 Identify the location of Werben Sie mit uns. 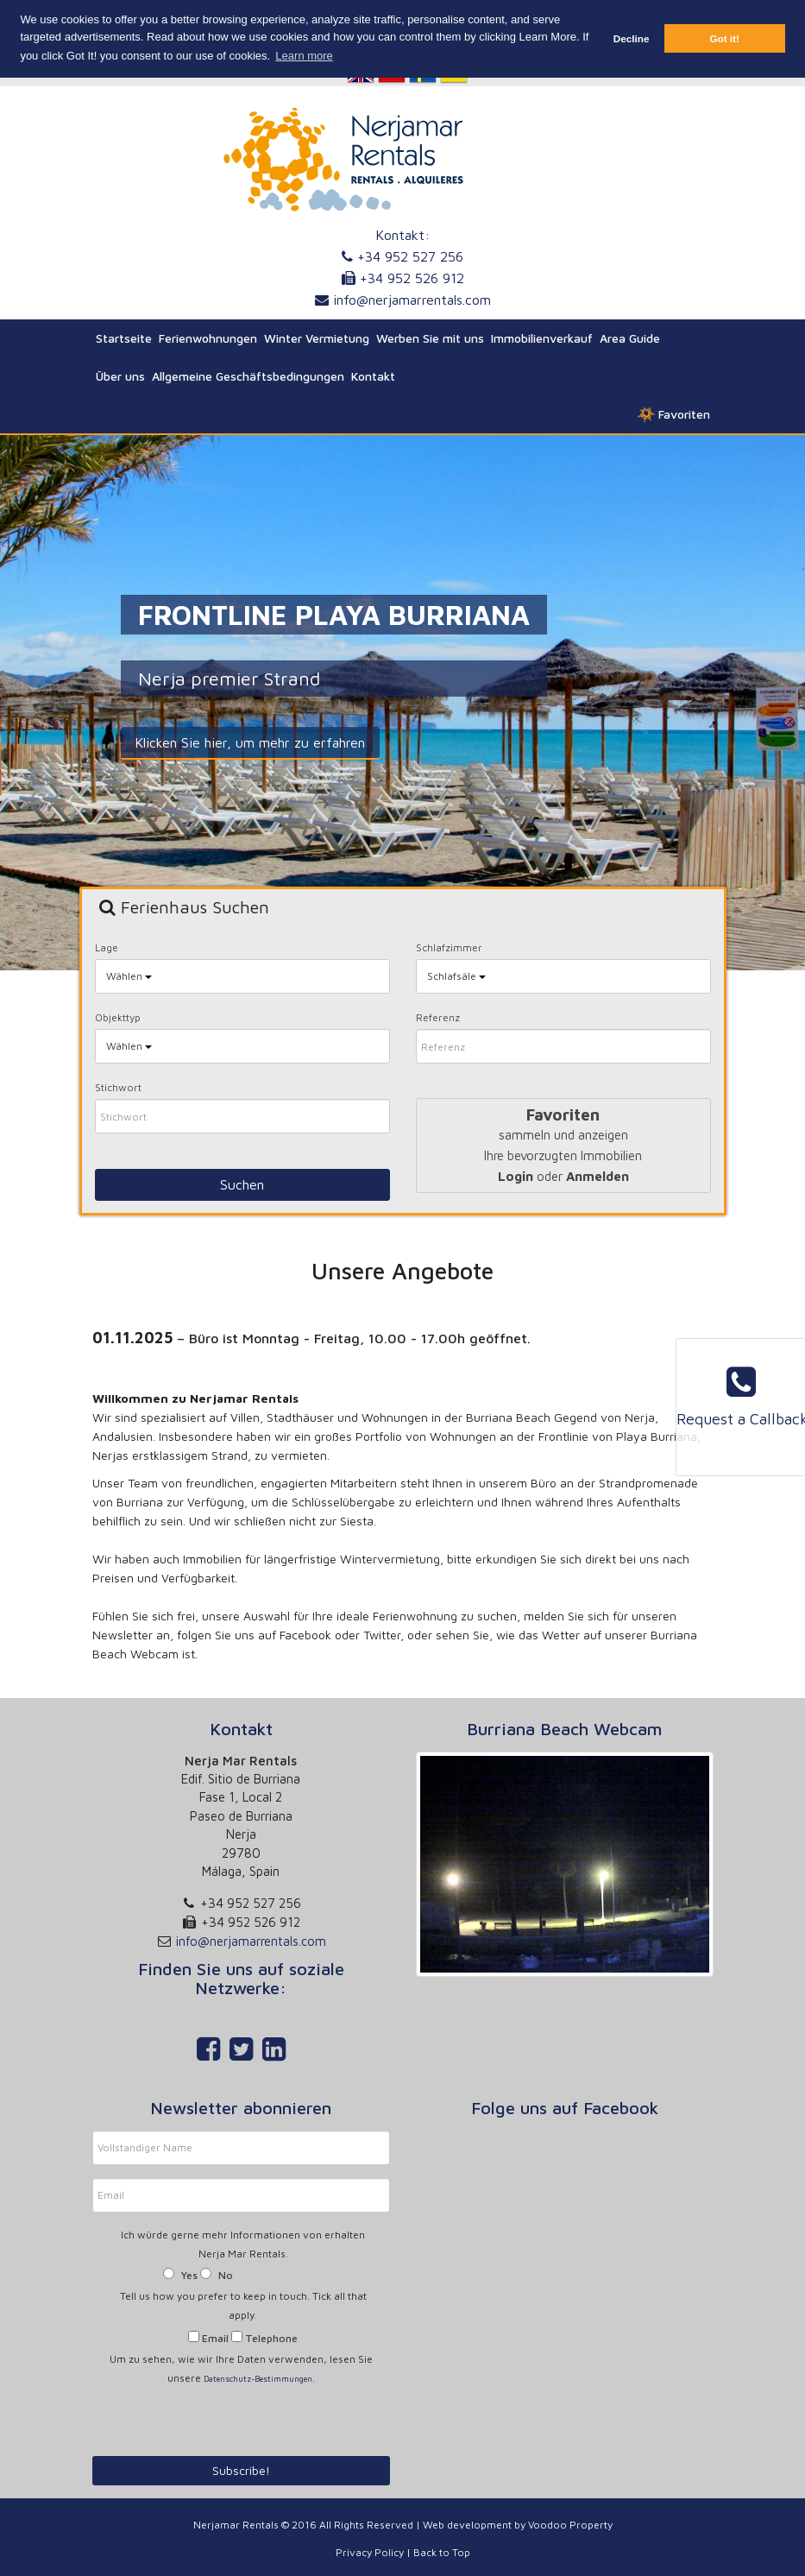
(430, 338).